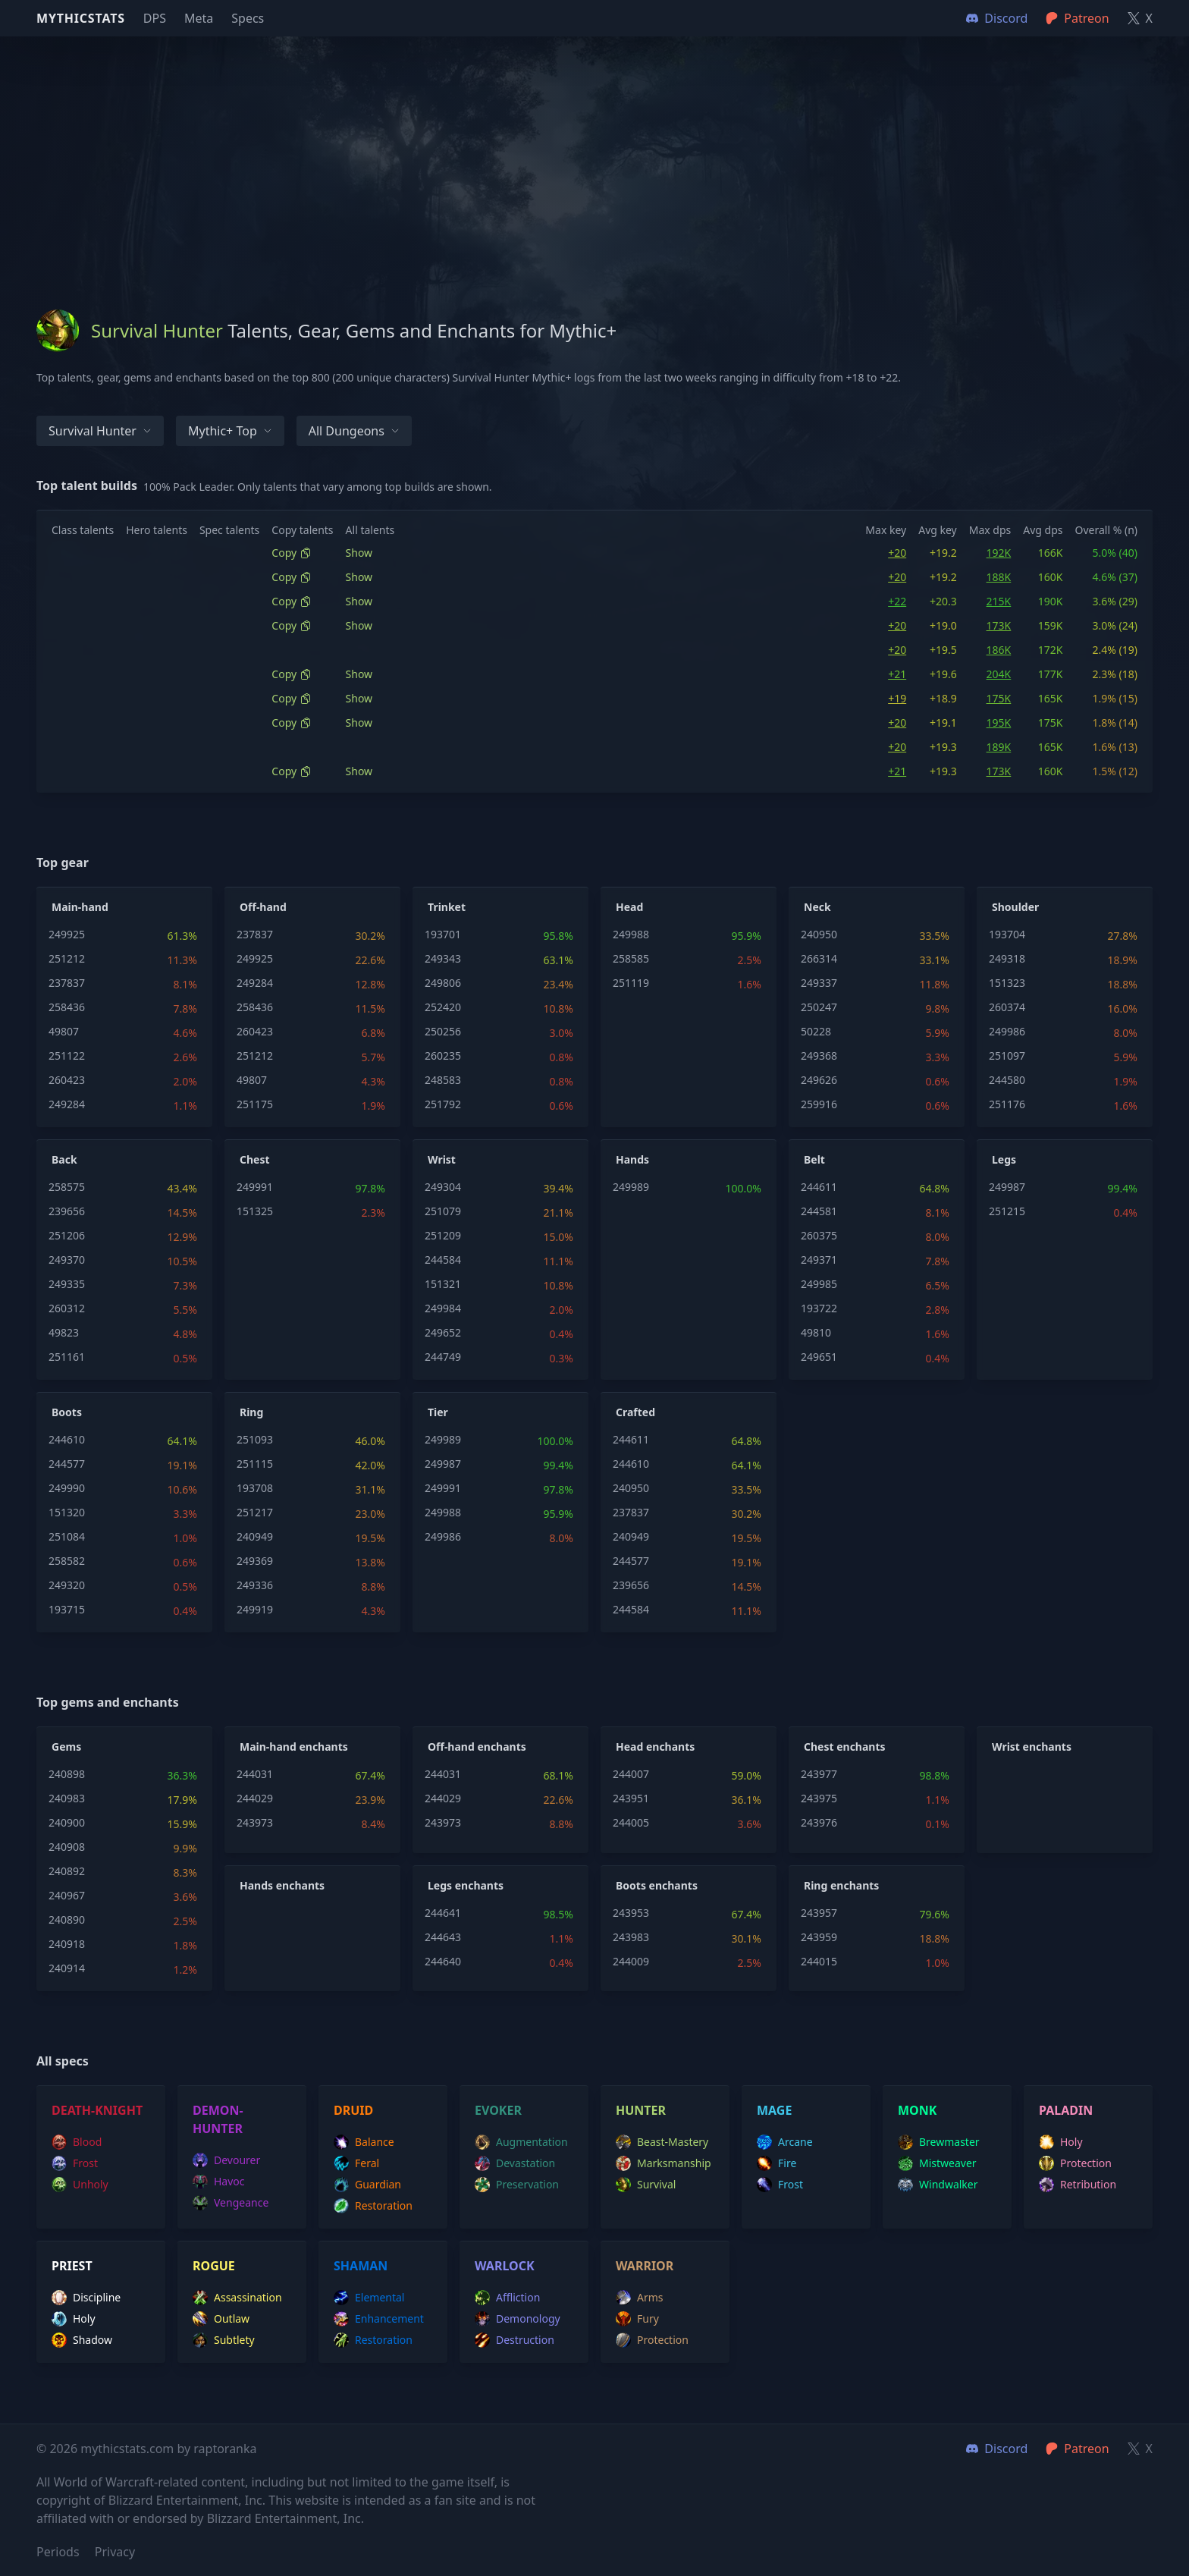 This screenshot has height=2576, width=1189. I want to click on mistweaver, so click(937, 2163).